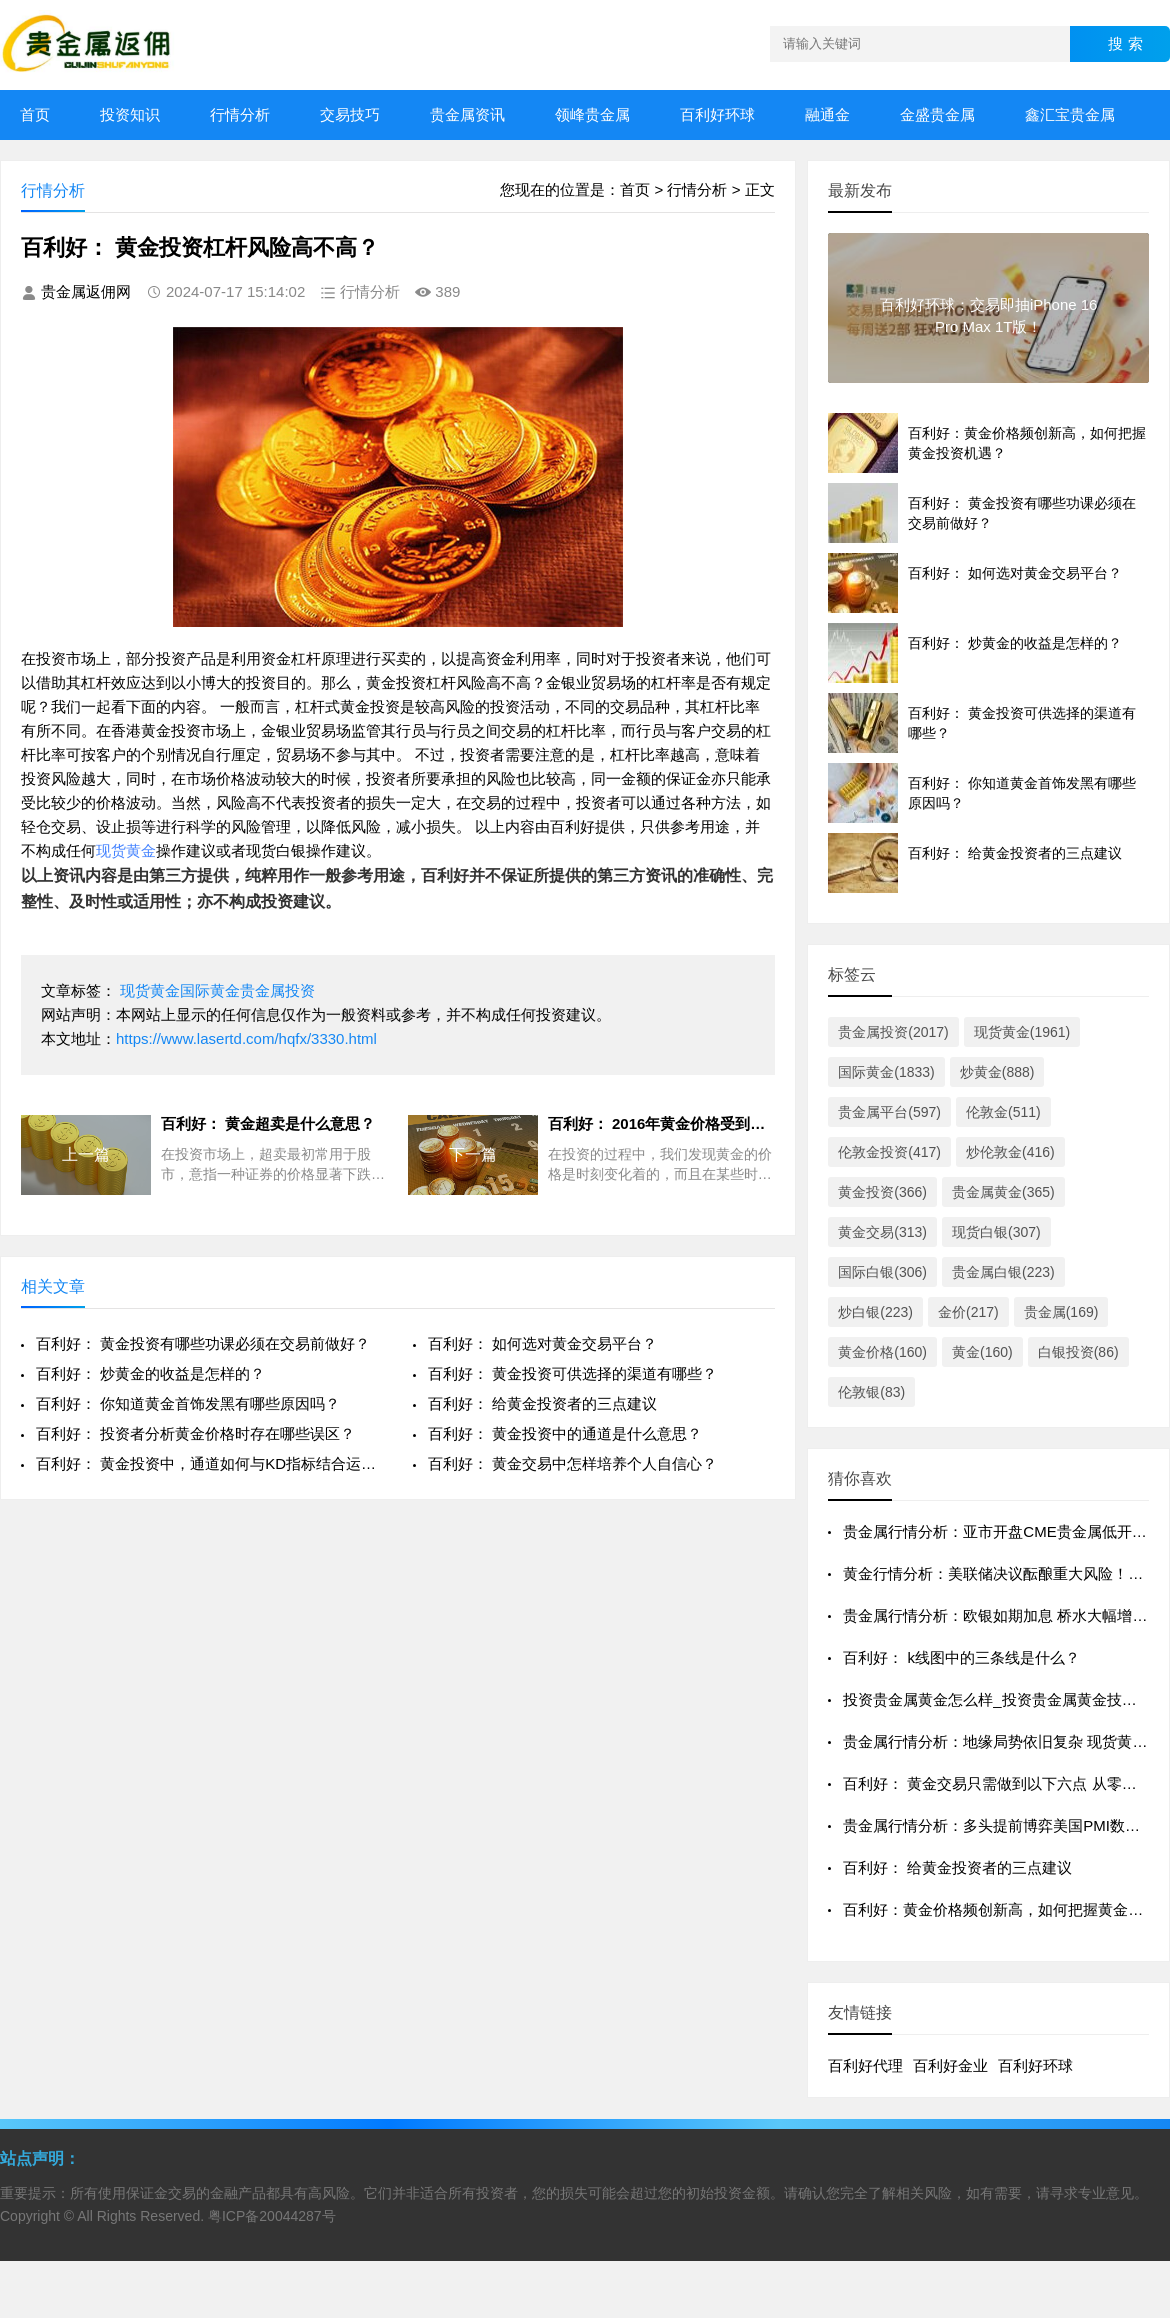  I want to click on 鑫汇宝贵金属, so click(1070, 114).